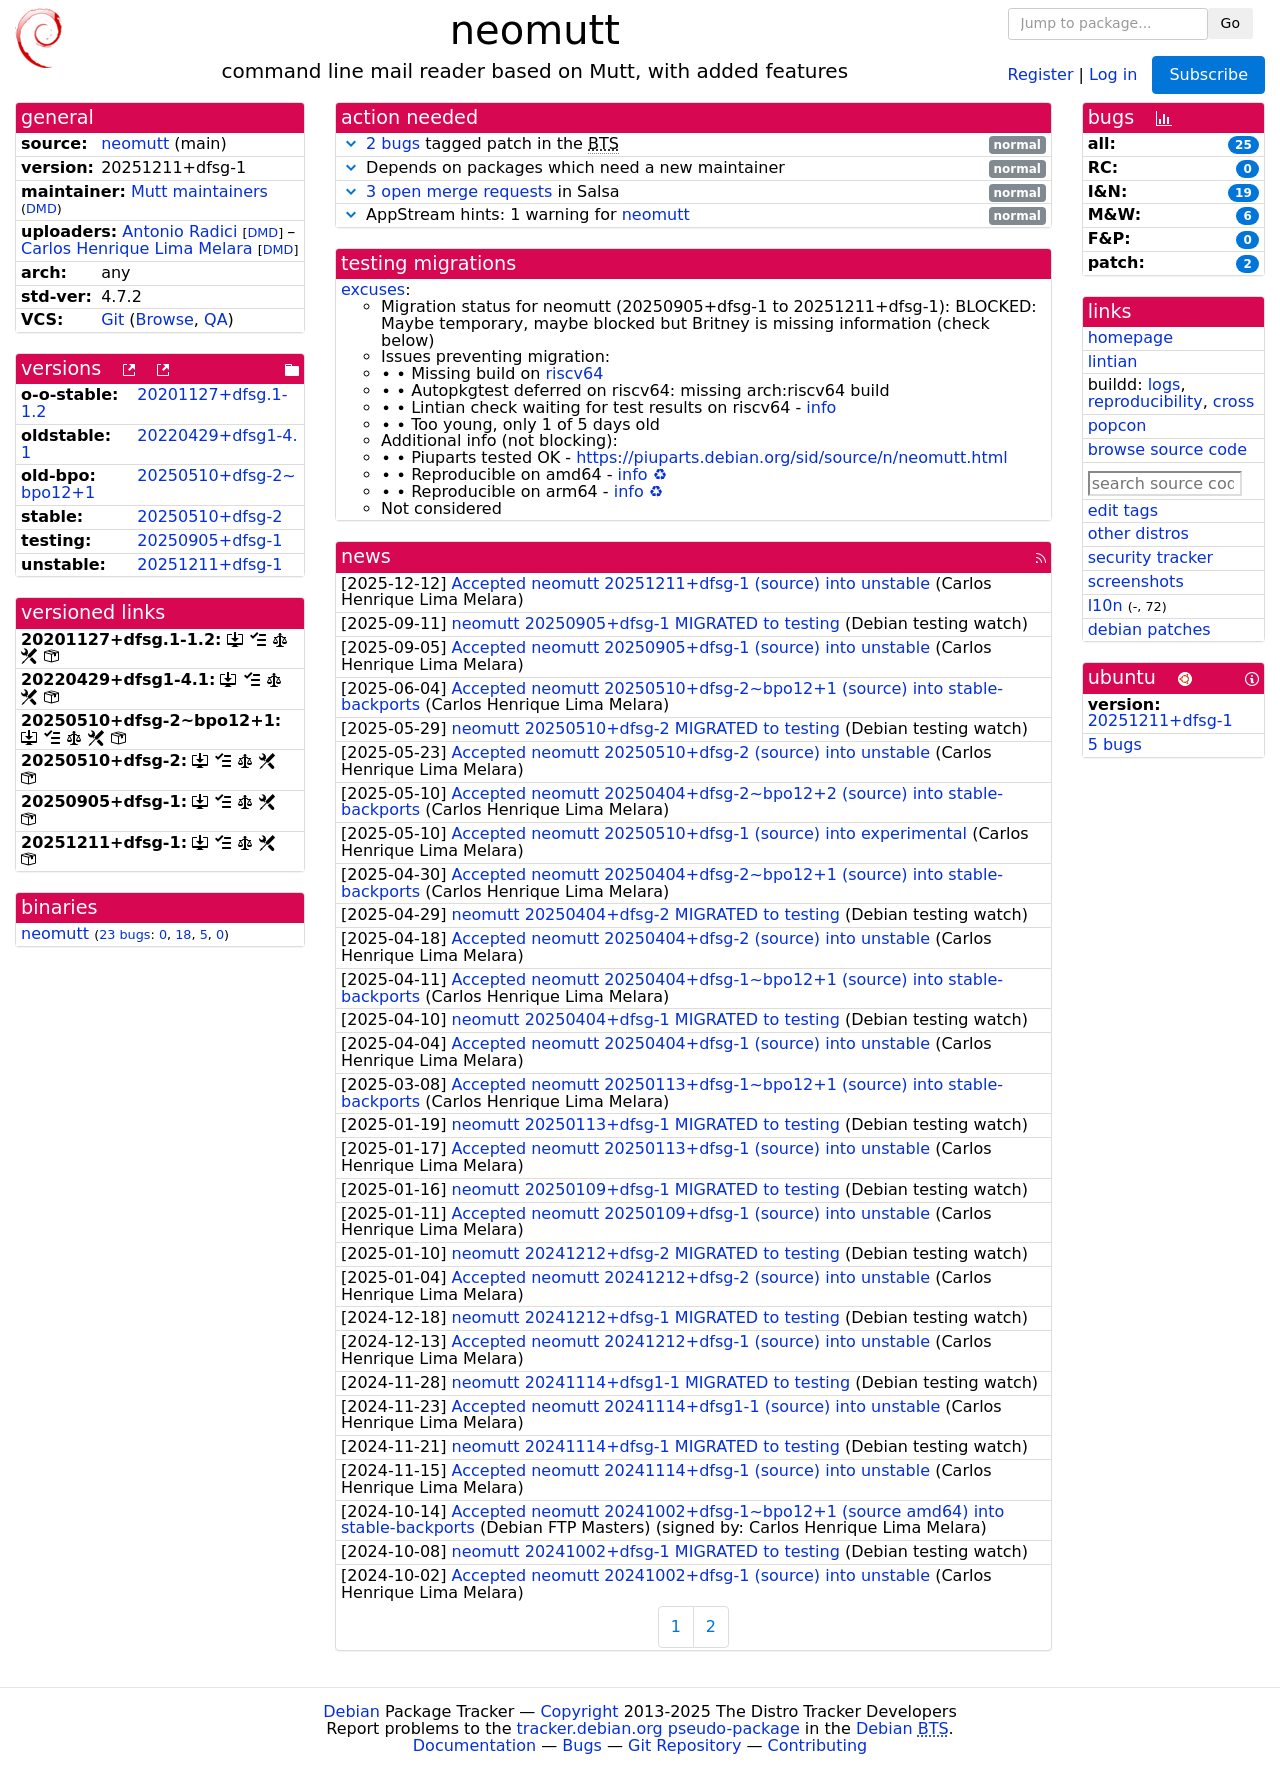 This screenshot has height=1771, width=1280. What do you see at coordinates (165, 319) in the screenshot?
I see `Browse` at bounding box center [165, 319].